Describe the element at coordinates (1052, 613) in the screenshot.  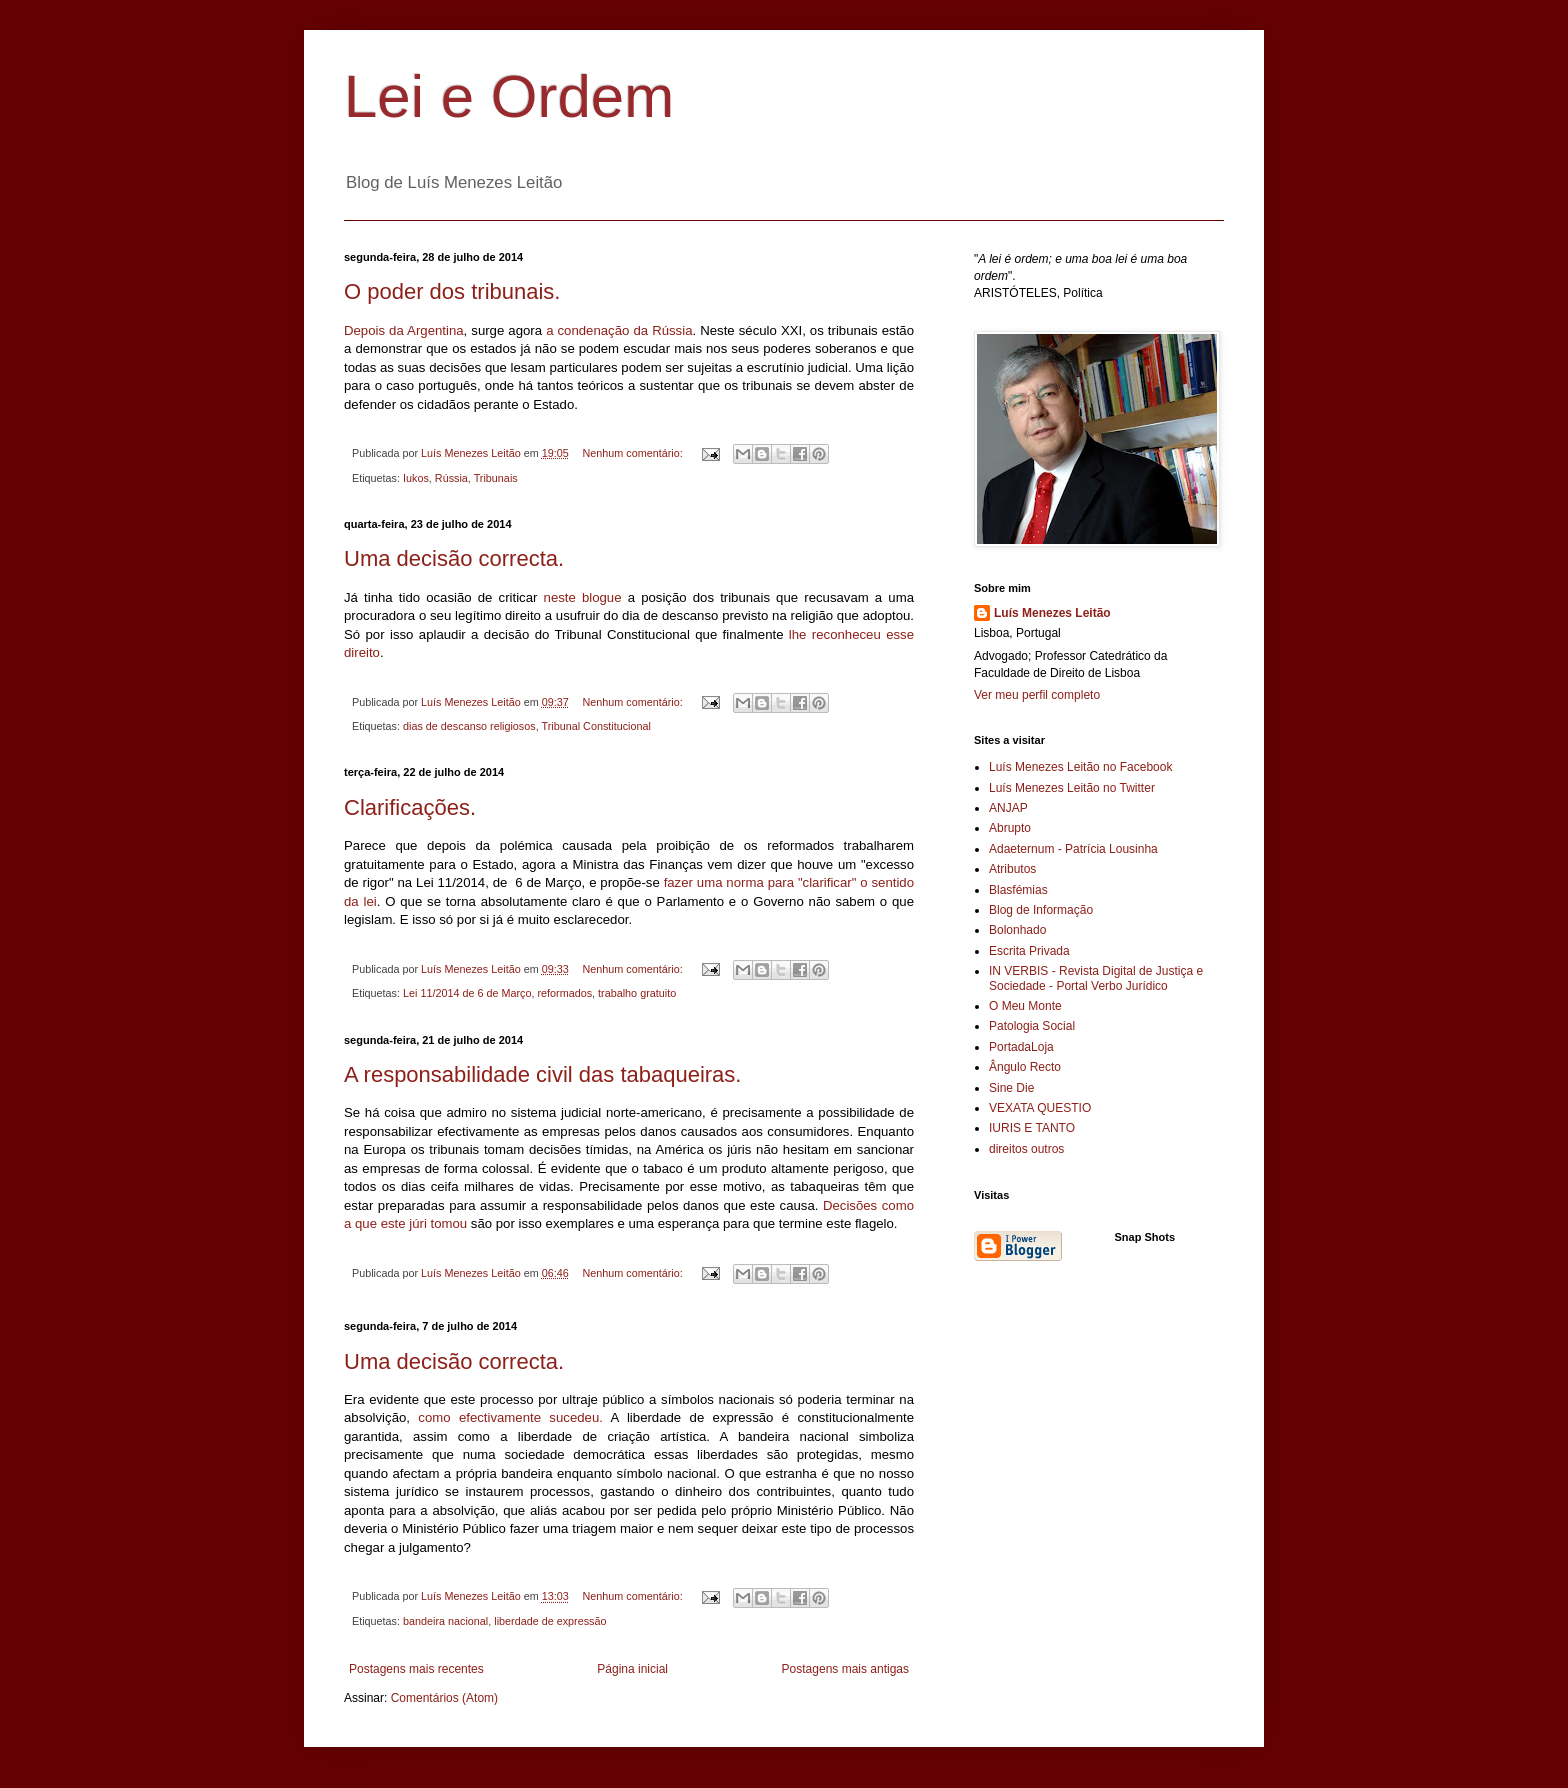
I see `Luís Menezes Leitão` at that location.